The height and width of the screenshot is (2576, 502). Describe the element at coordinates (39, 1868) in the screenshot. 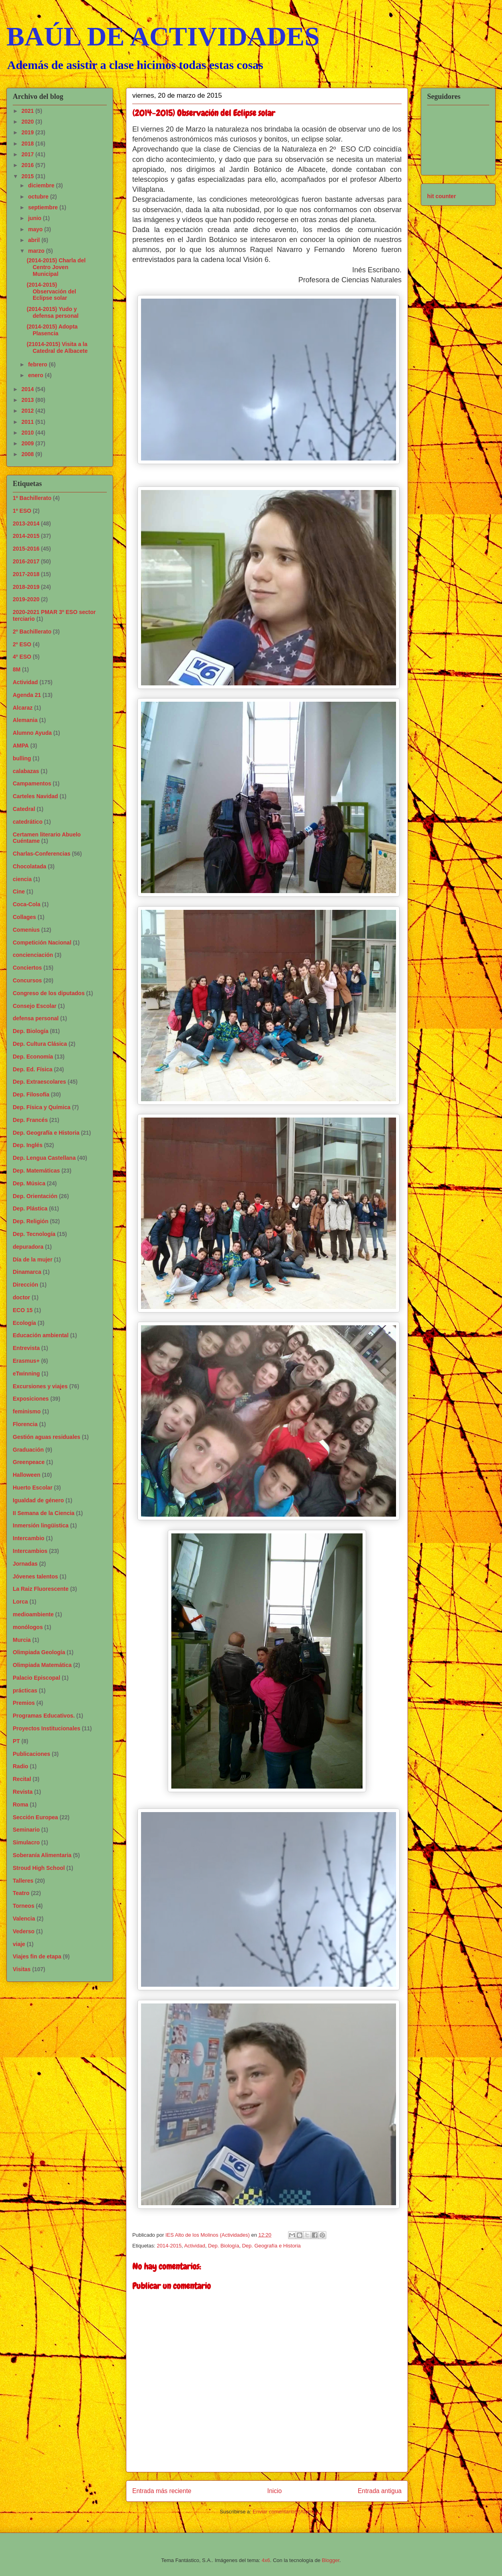

I see `Stroud High School` at that location.